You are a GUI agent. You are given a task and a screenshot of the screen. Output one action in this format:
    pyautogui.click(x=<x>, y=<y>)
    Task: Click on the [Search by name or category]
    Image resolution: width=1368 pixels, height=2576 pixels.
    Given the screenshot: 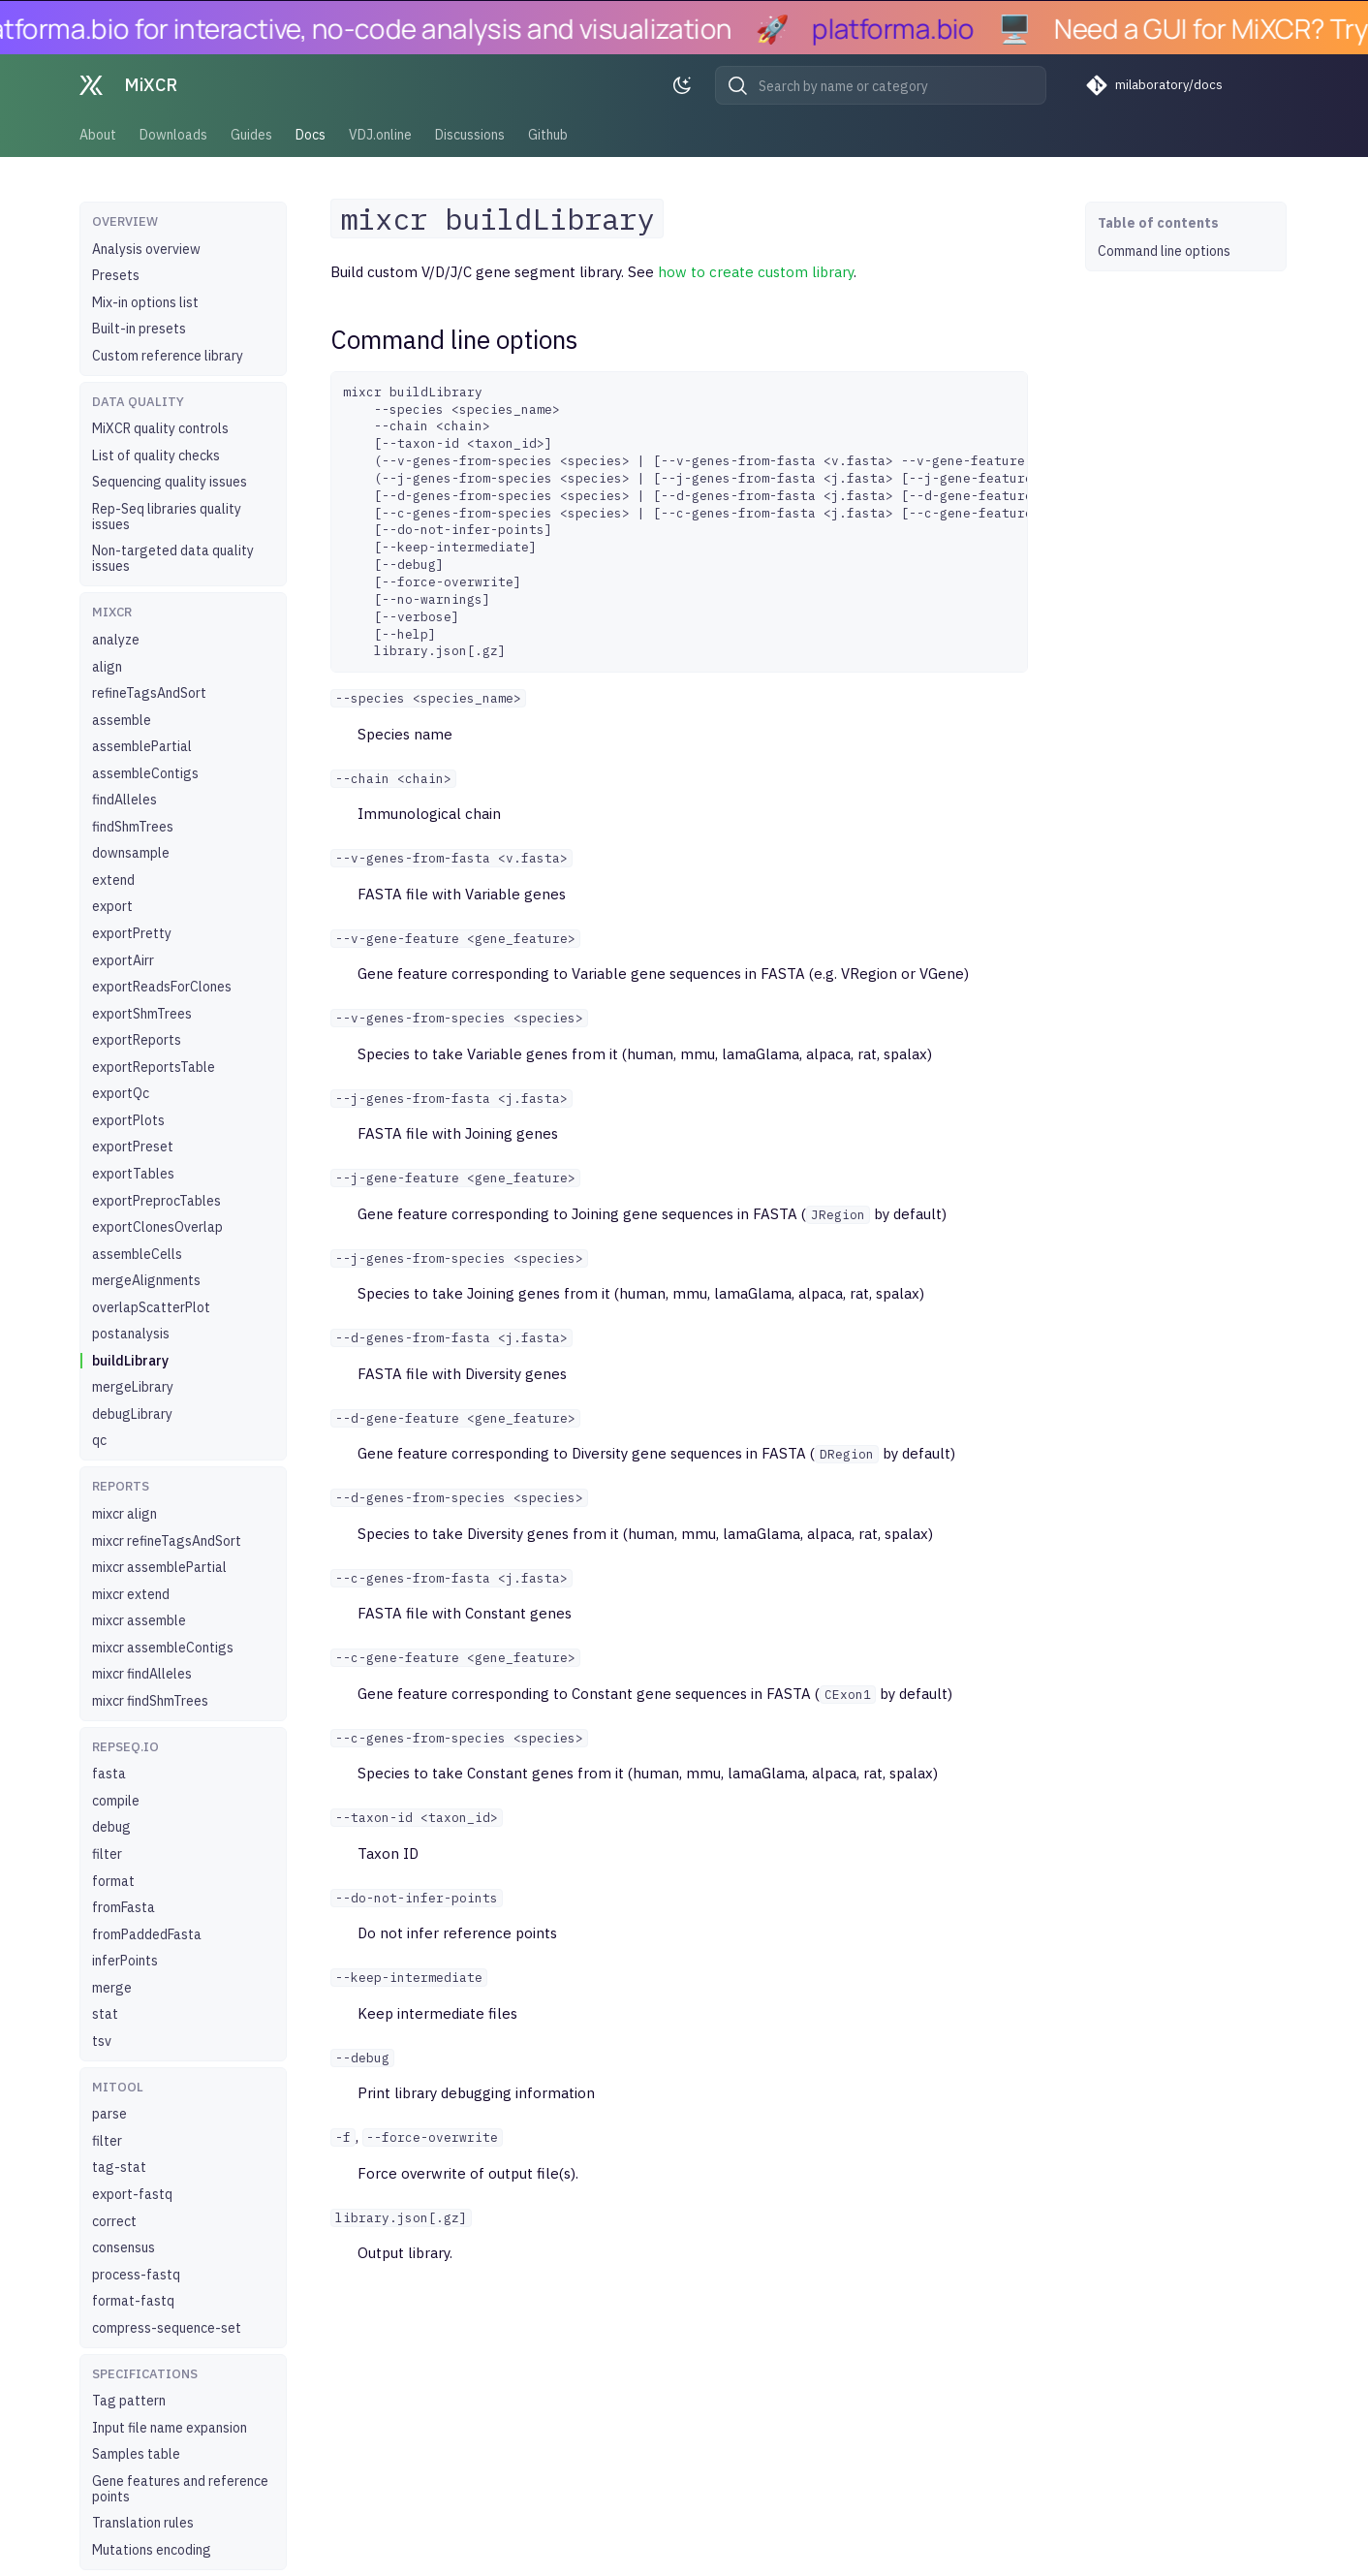 What is the action you would take?
    pyautogui.click(x=880, y=85)
    